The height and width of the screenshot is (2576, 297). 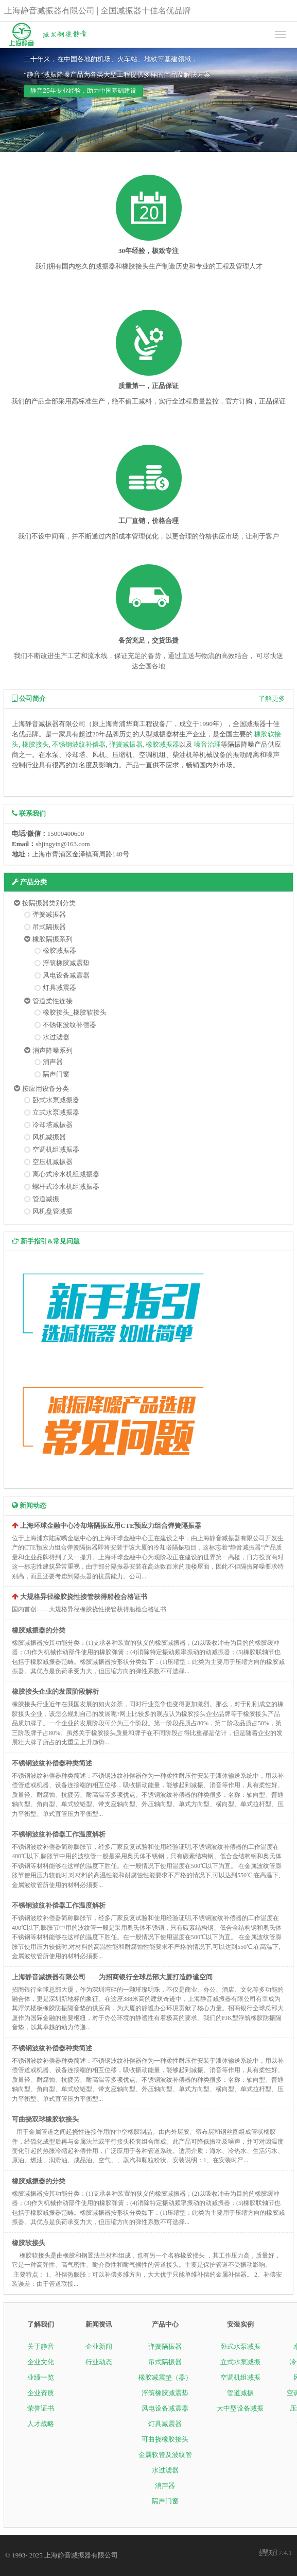 What do you see at coordinates (271, 698) in the screenshot?
I see `了解更多` at bounding box center [271, 698].